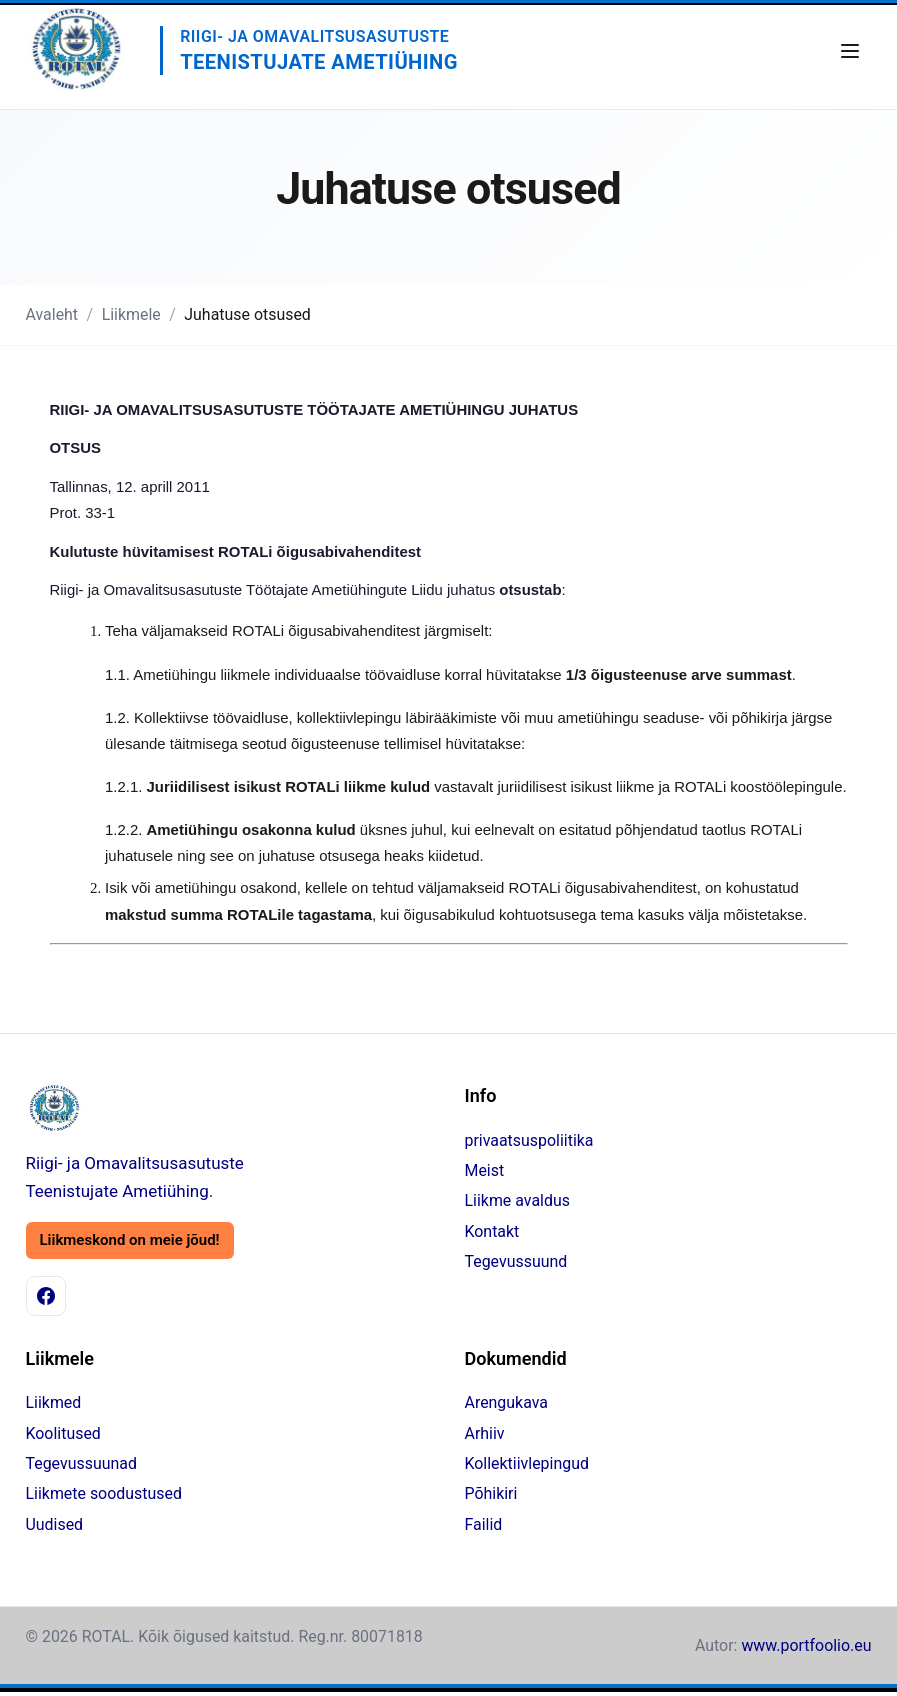 The image size is (897, 1696). Describe the element at coordinates (63, 1433) in the screenshot. I see `Koolitused` at that location.